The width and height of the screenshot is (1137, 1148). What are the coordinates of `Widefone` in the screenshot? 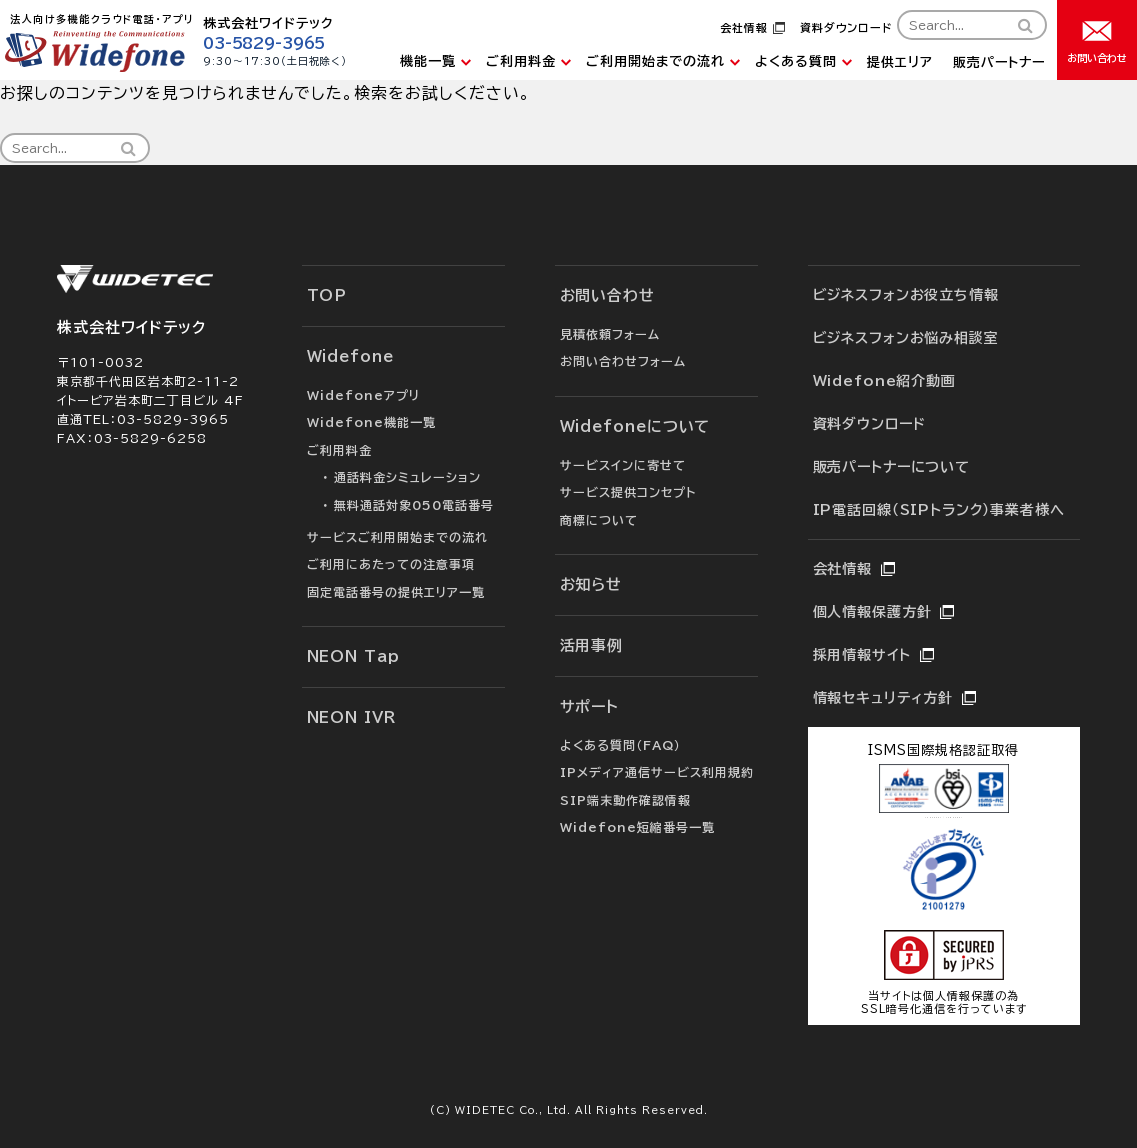 It's located at (350, 356).